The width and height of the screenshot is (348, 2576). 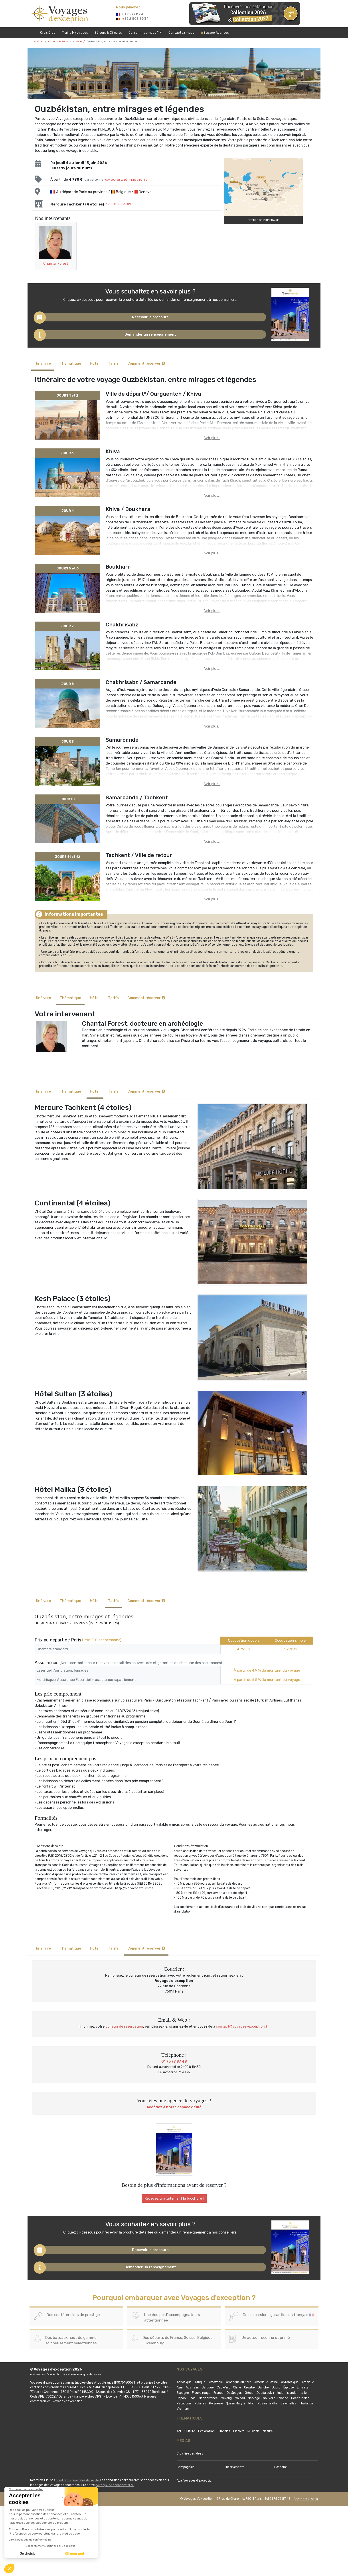 What do you see at coordinates (292, 2393) in the screenshot?
I see `Islande` at bounding box center [292, 2393].